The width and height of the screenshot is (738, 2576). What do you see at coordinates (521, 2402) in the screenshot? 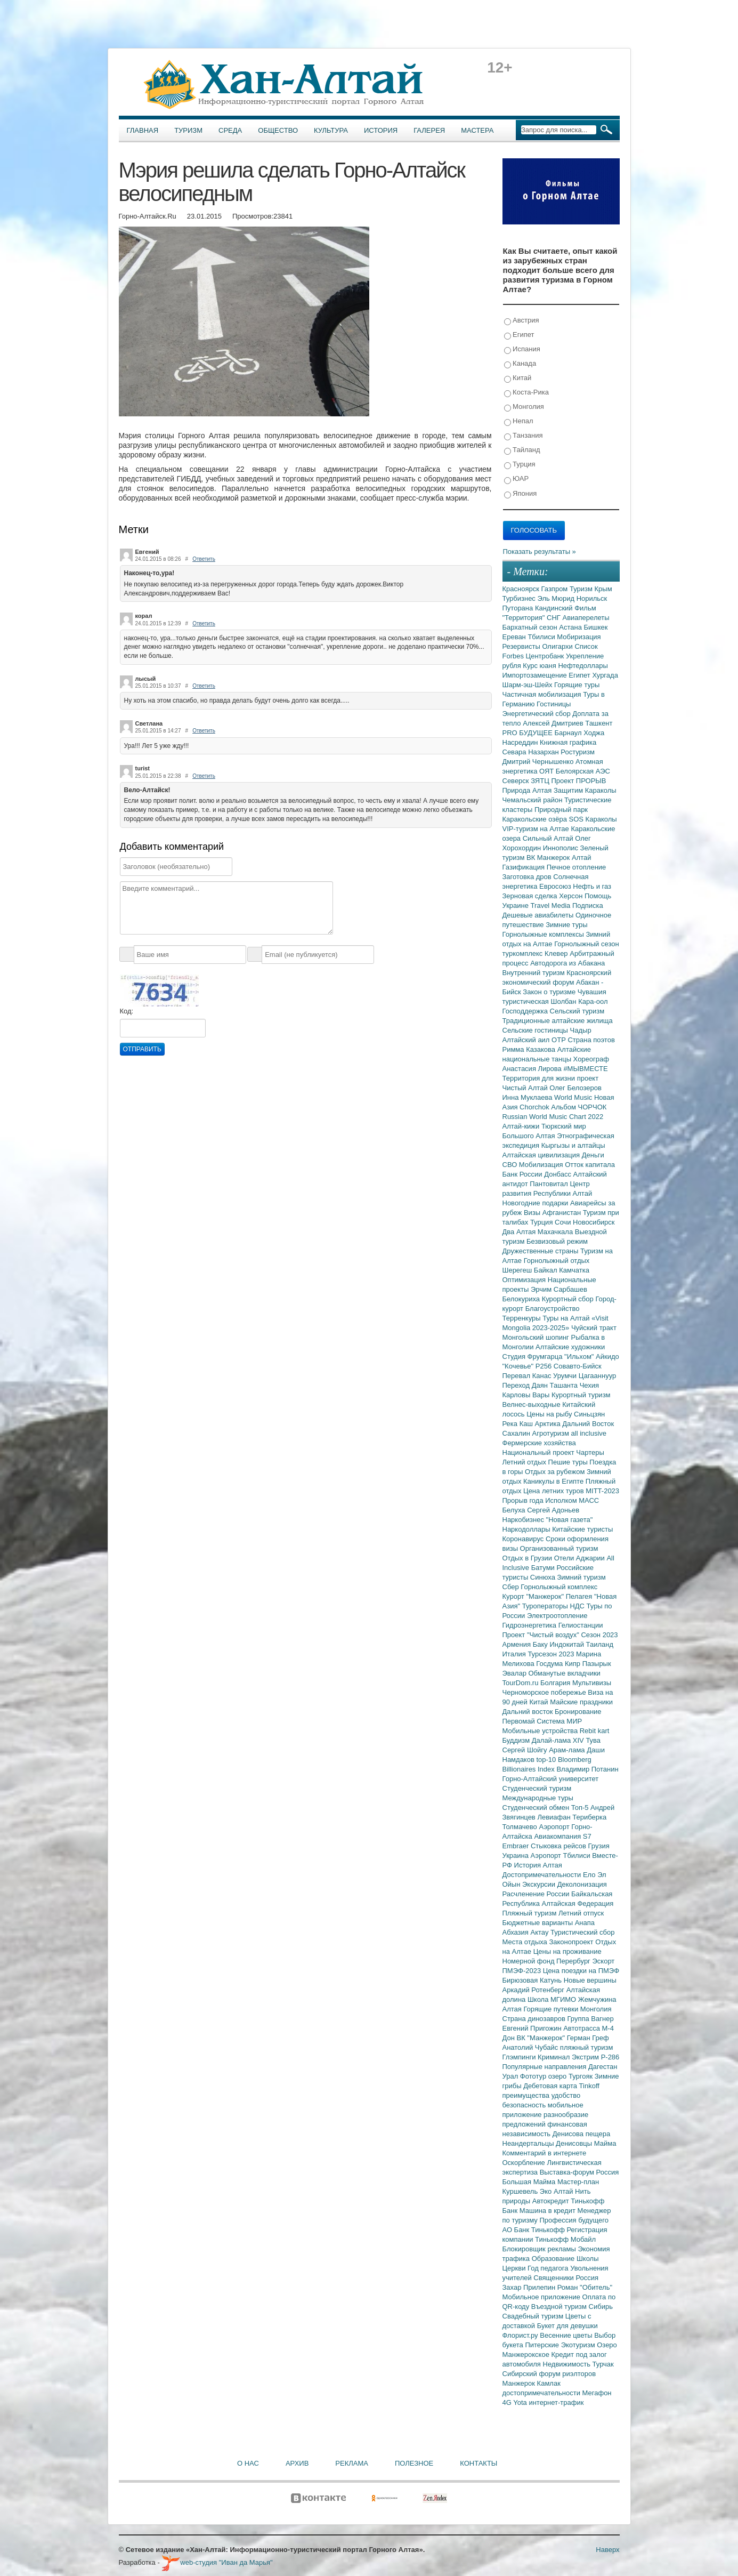
I see `Yota` at bounding box center [521, 2402].